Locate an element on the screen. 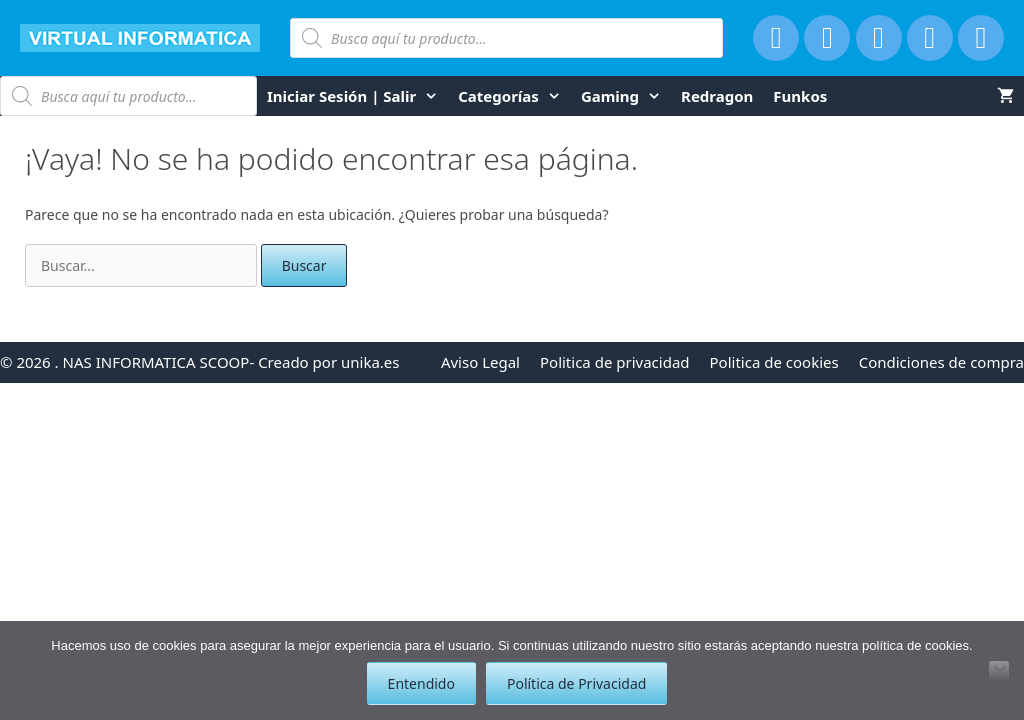 This screenshot has height=720, width=1024. Entendido is located at coordinates (421, 683).